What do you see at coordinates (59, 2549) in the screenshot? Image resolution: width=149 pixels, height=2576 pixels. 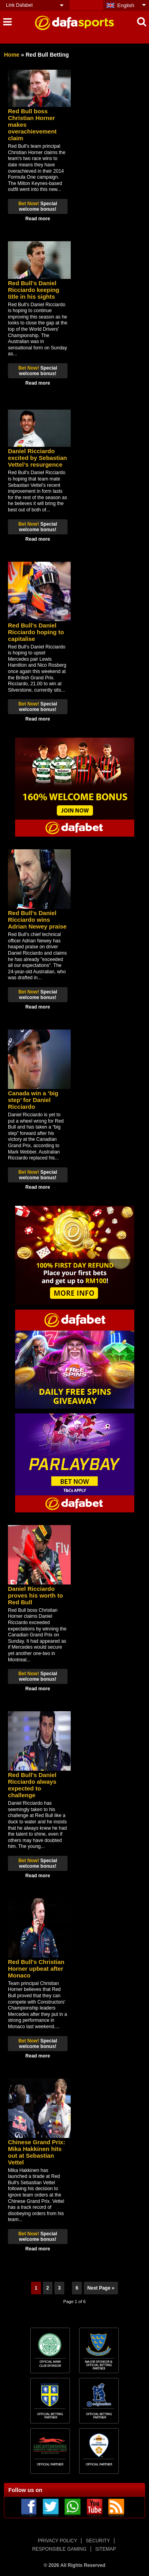 I see `RESPONSIBLE GAMING` at bounding box center [59, 2549].